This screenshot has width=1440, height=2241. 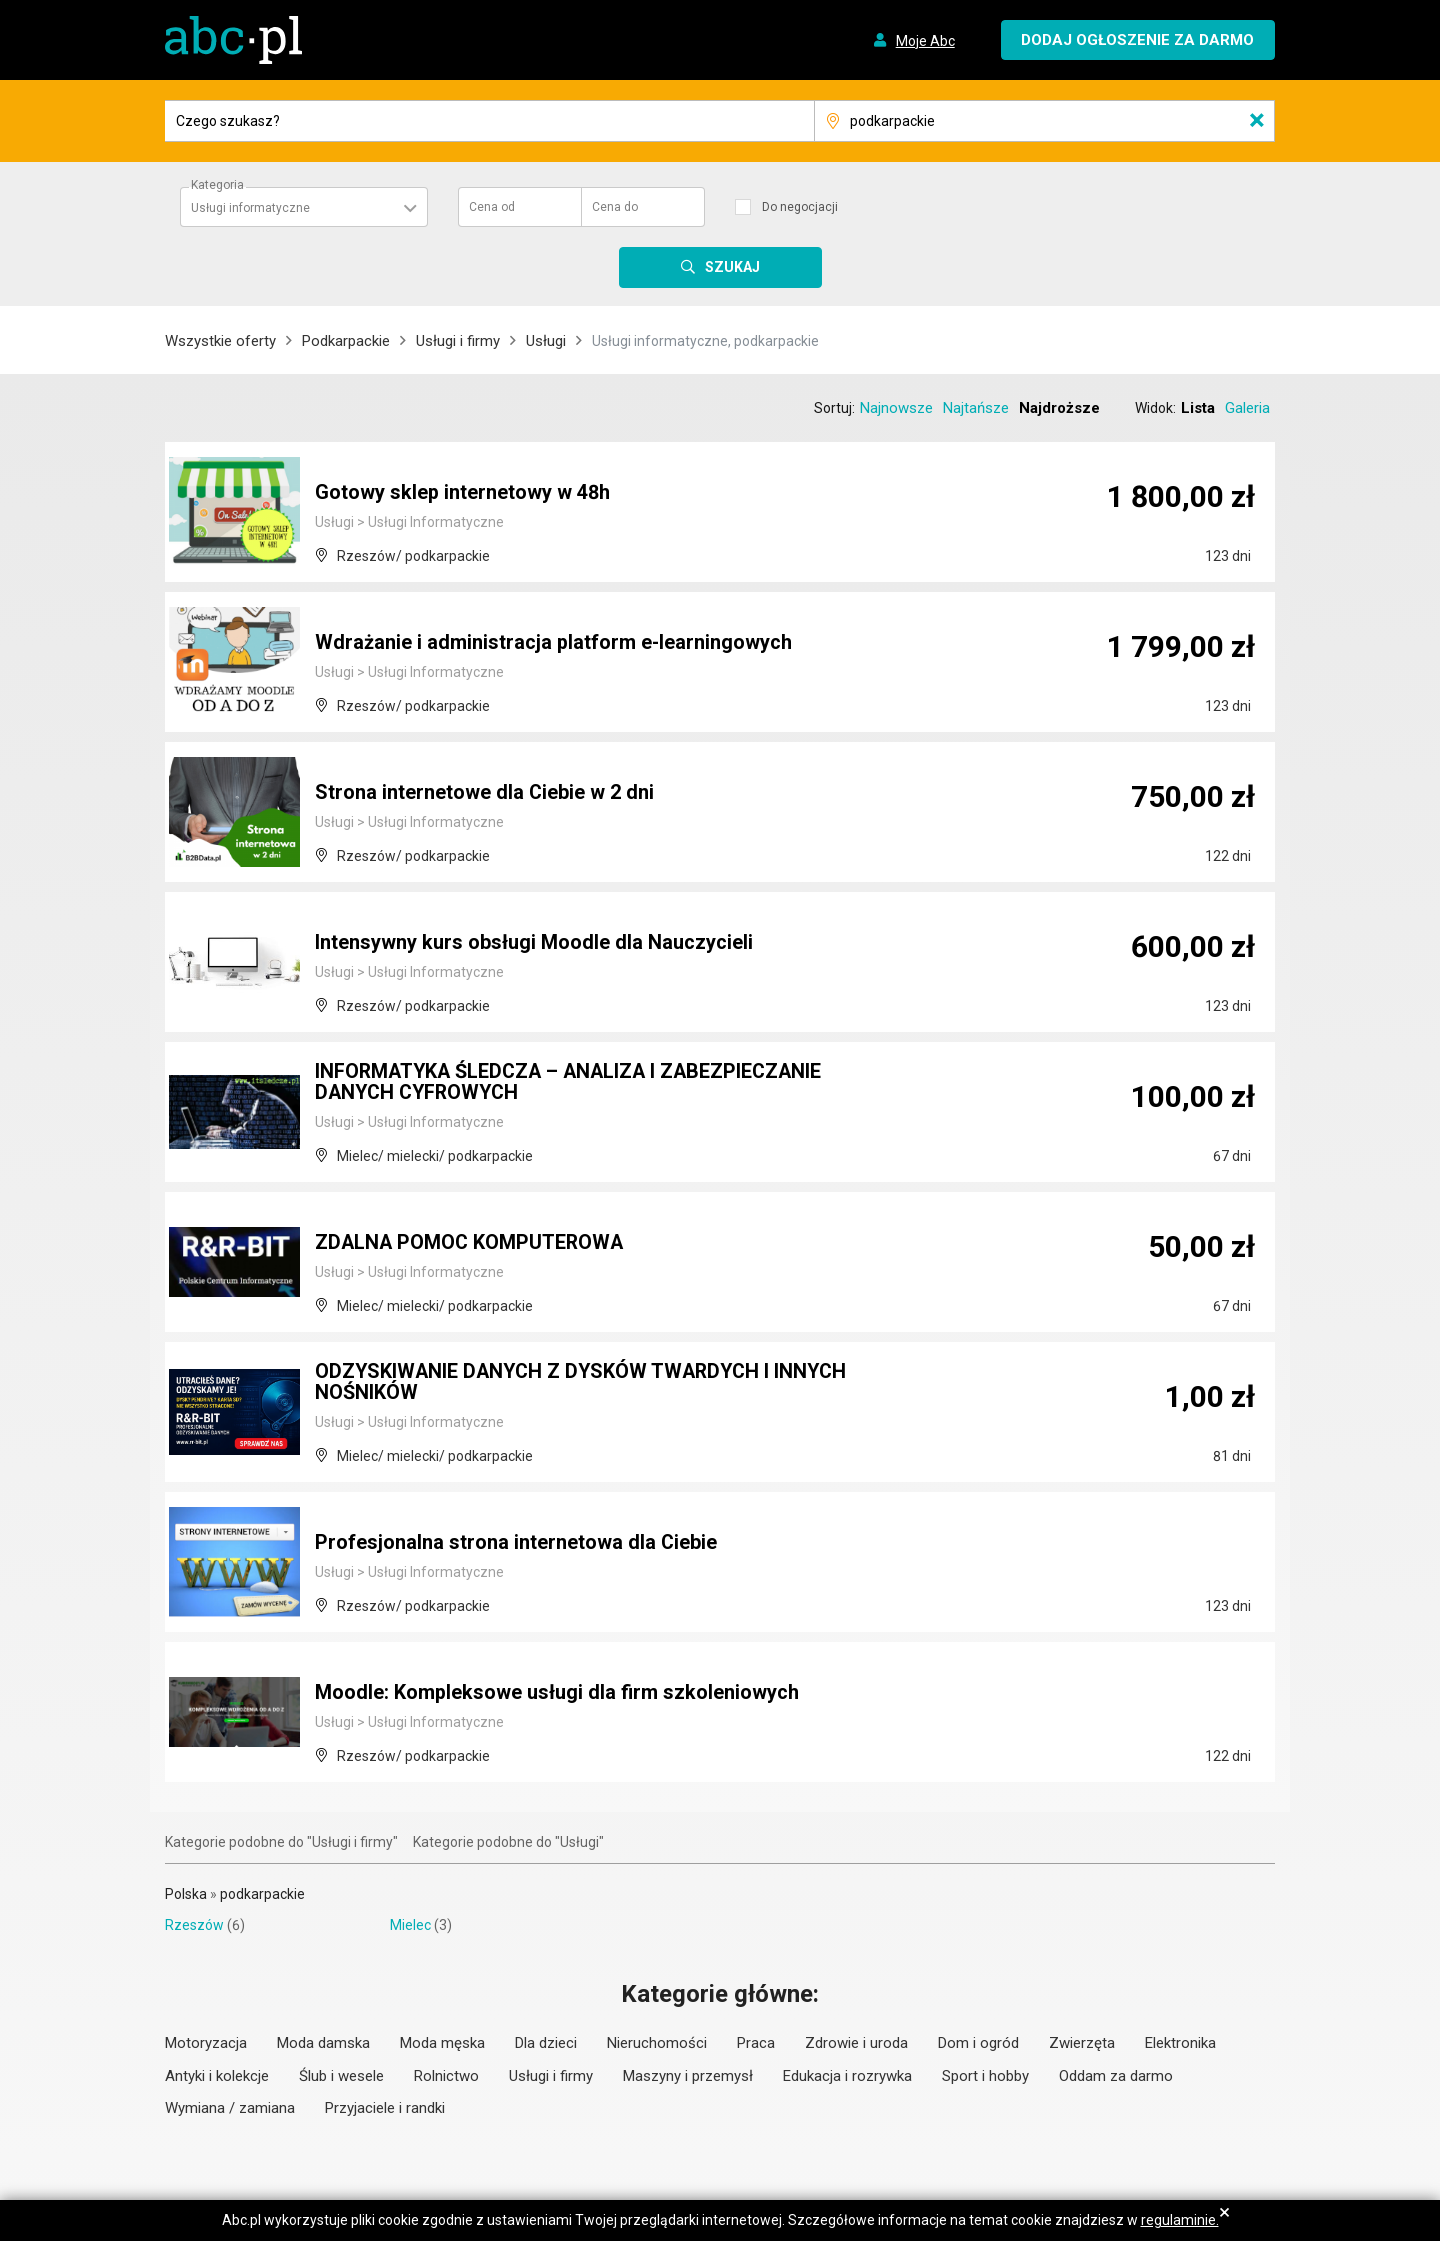 I want to click on Polska, so click(x=186, y=1894).